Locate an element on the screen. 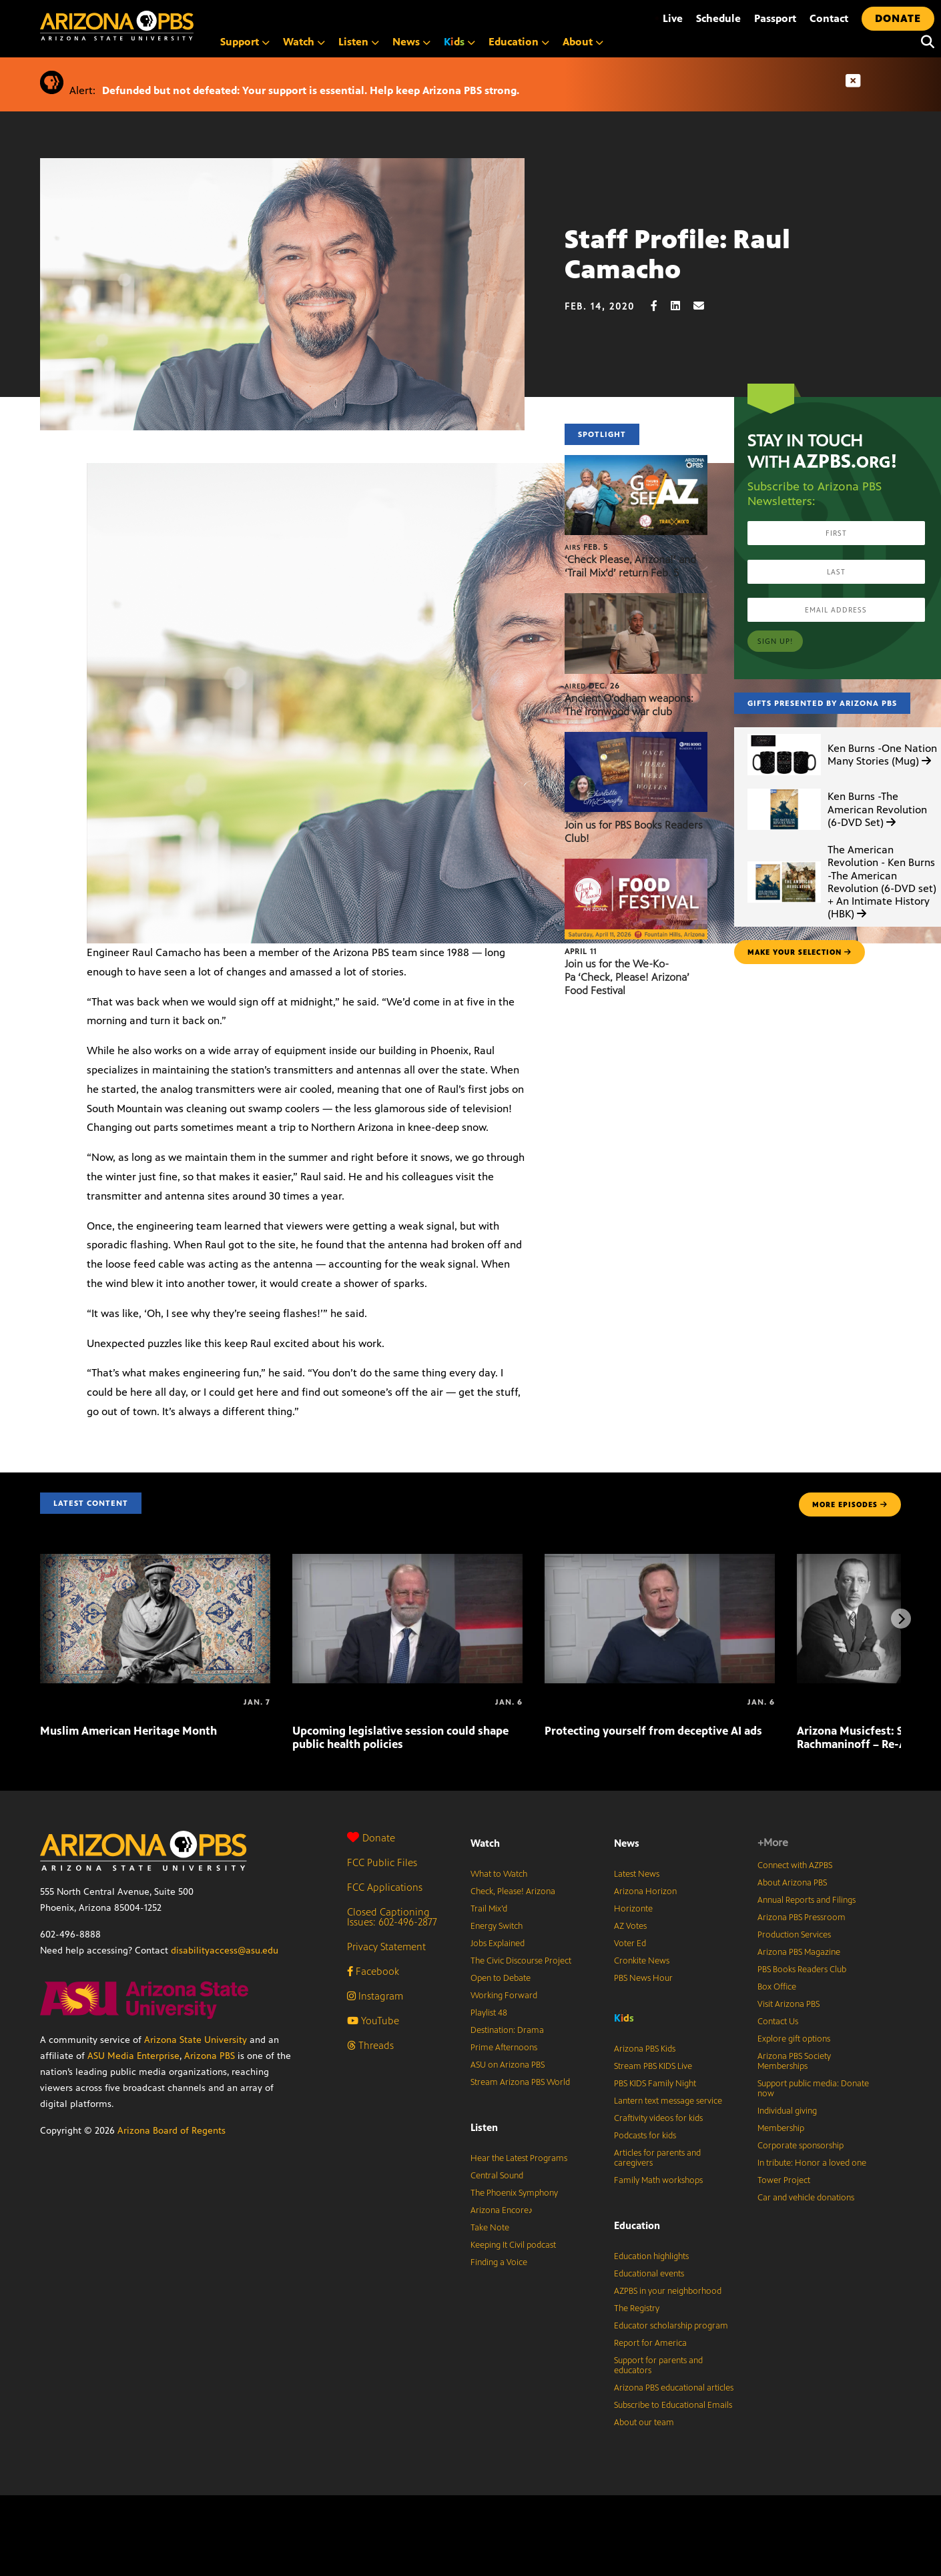 Image resolution: width=941 pixels, height=2576 pixels. Education highlights is located at coordinates (651, 2256).